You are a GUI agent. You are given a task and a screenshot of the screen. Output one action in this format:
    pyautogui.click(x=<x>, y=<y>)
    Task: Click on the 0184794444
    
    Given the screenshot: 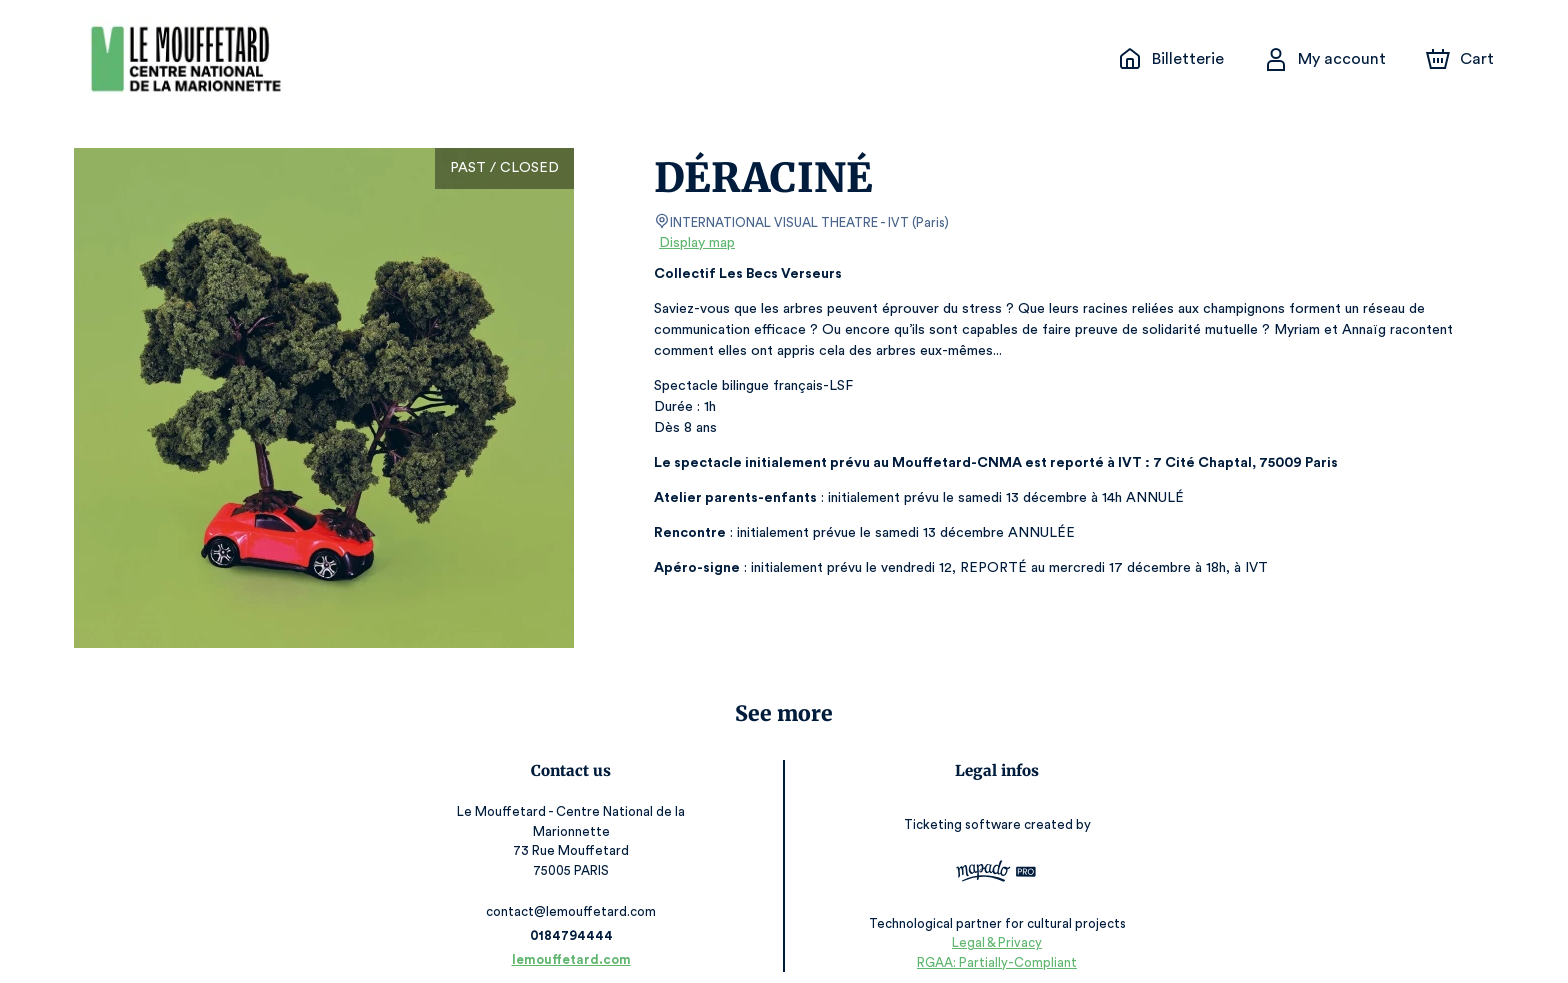 What is the action you would take?
    pyautogui.click(x=576, y=916)
    